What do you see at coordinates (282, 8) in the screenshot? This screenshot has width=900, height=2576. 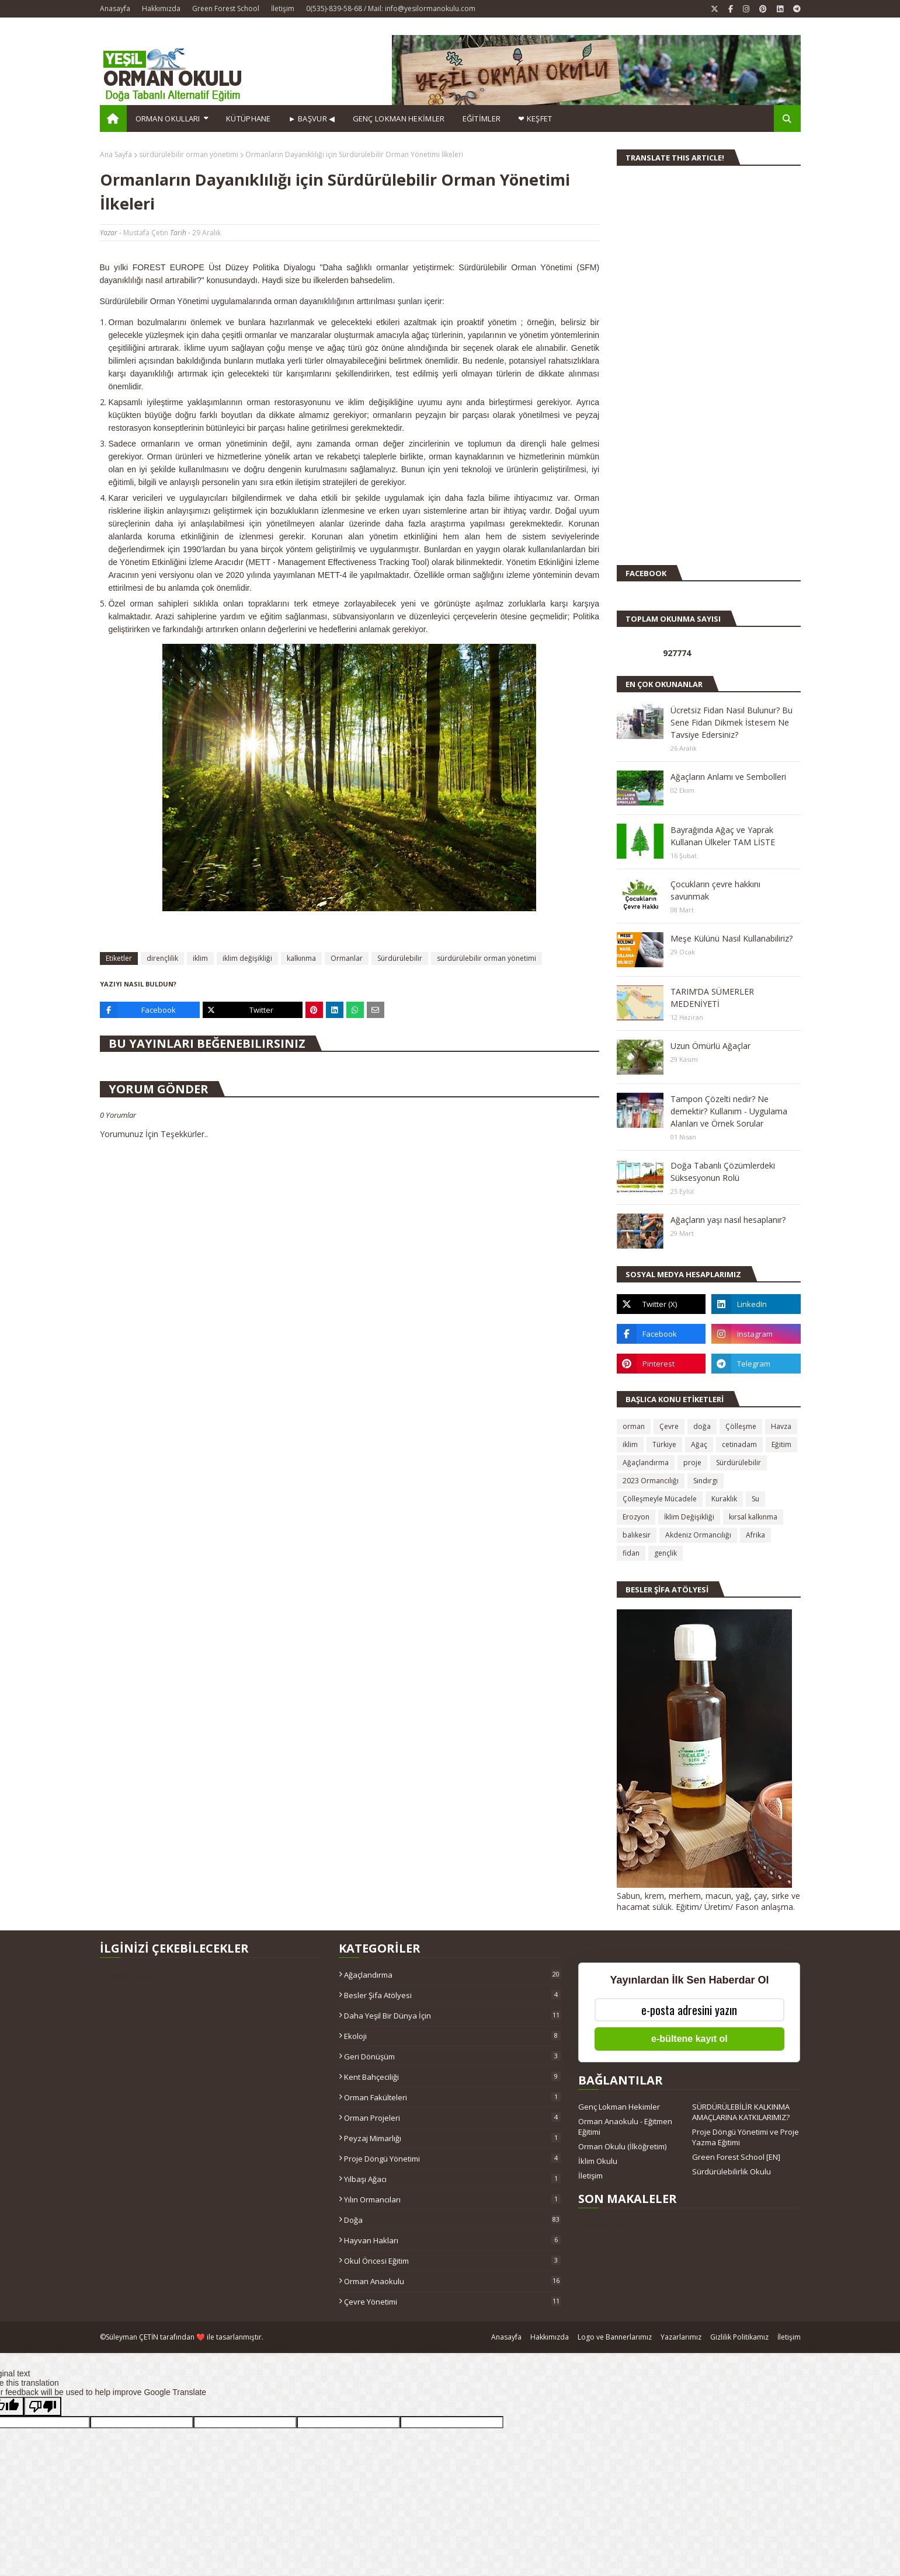 I see `İletişim` at bounding box center [282, 8].